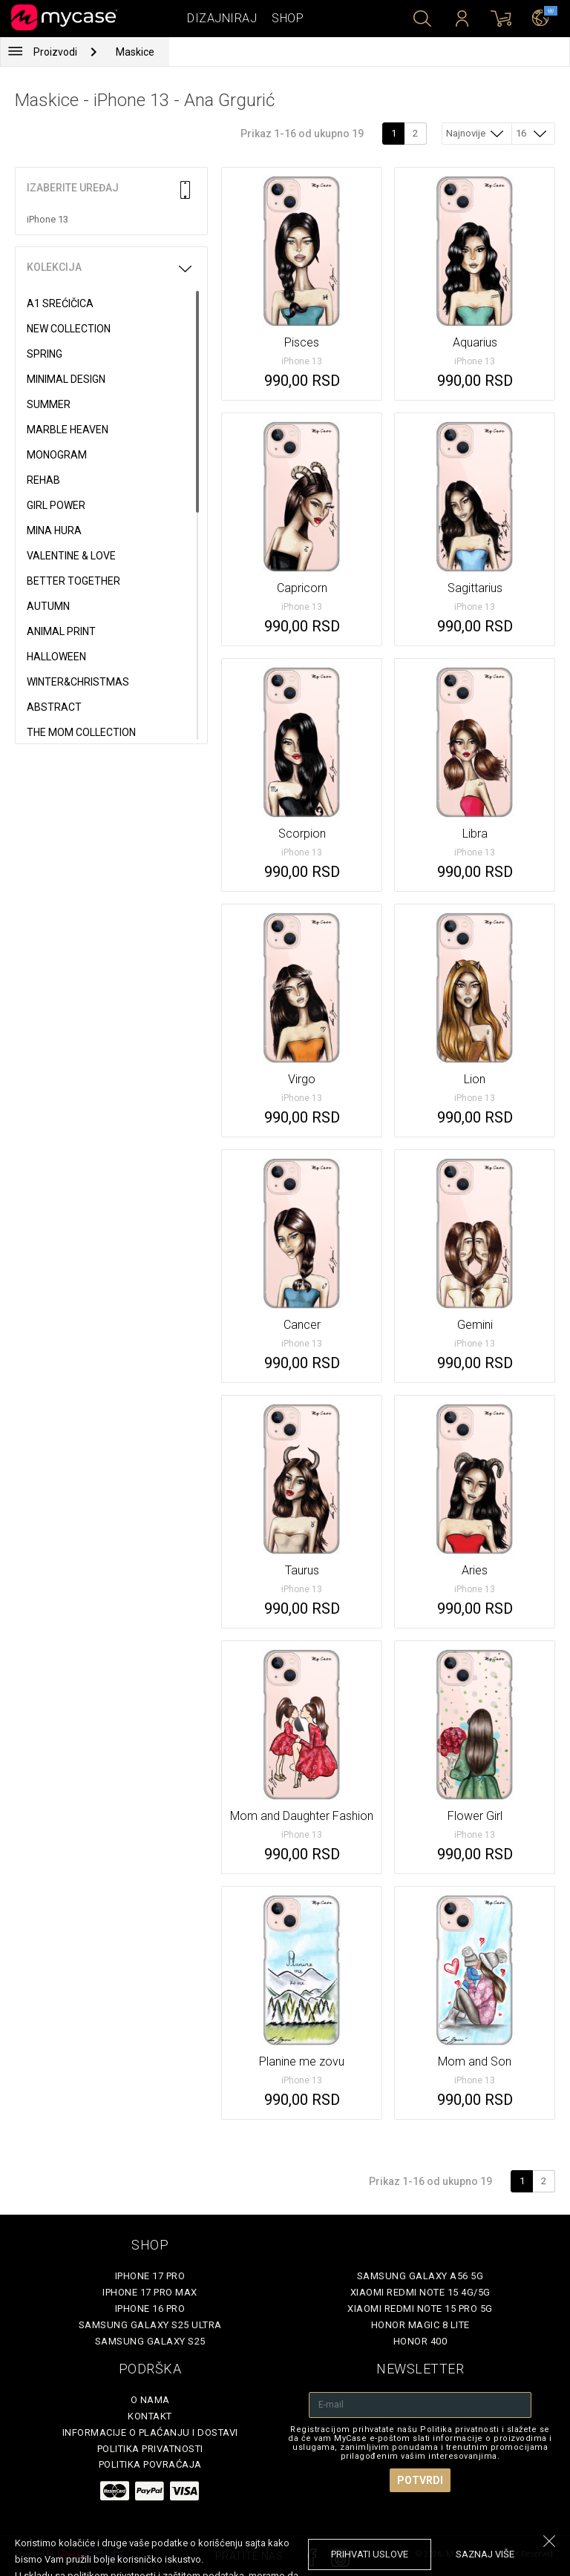 Image resolution: width=570 pixels, height=2576 pixels. Describe the element at coordinates (150, 2308) in the screenshot. I see `iPhone 16 Pro` at that location.